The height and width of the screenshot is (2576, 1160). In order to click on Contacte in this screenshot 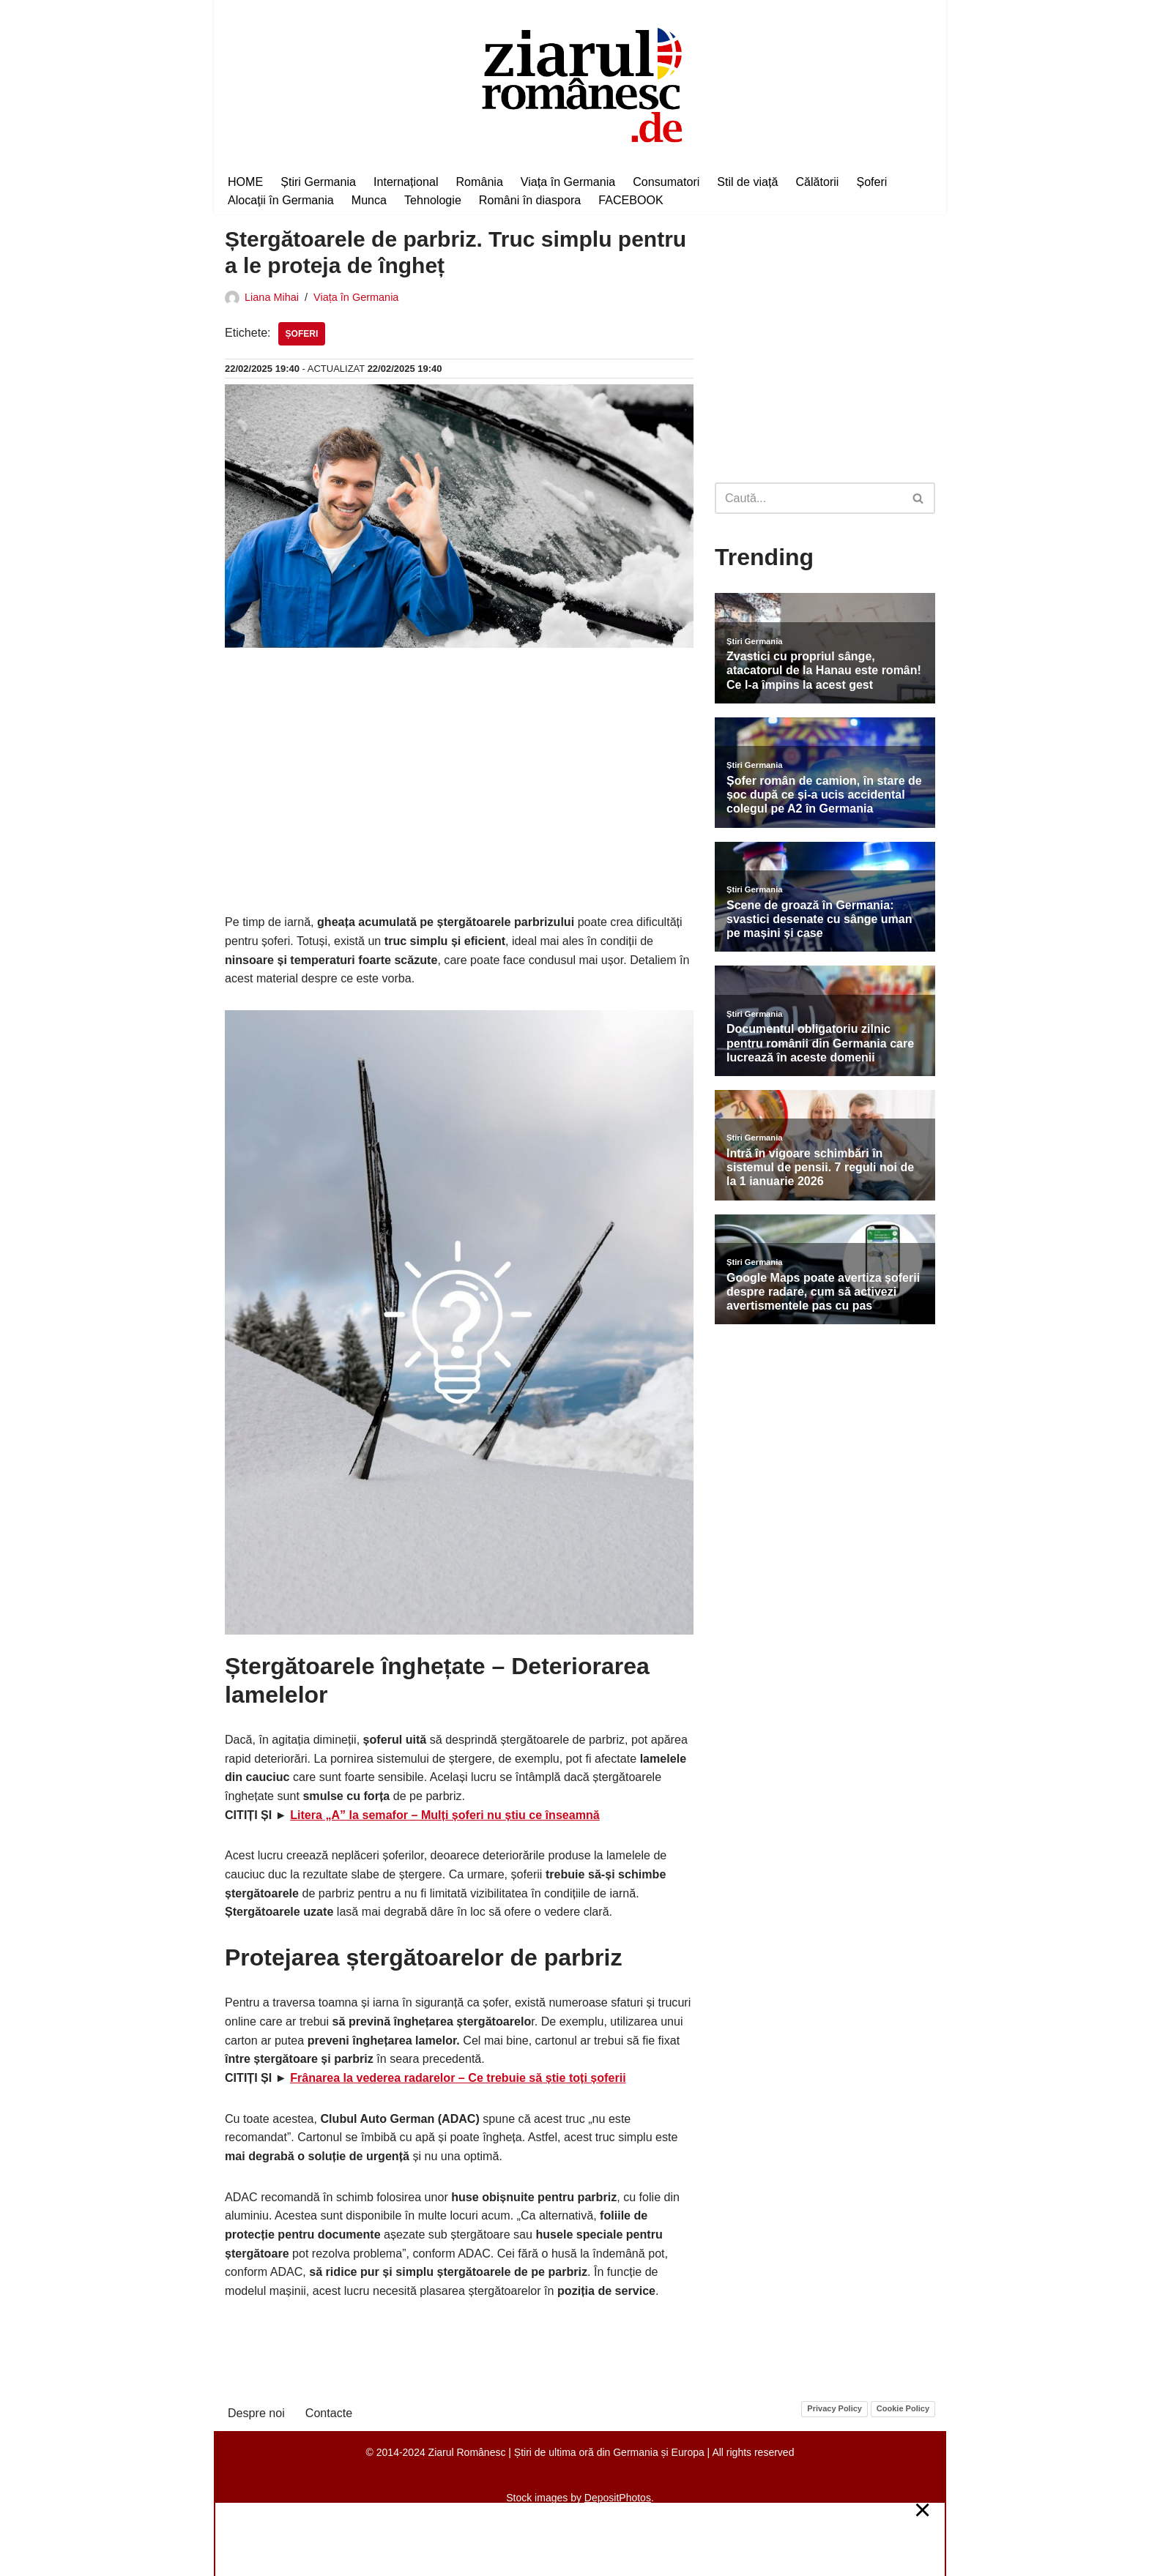, I will do `click(328, 2411)`.